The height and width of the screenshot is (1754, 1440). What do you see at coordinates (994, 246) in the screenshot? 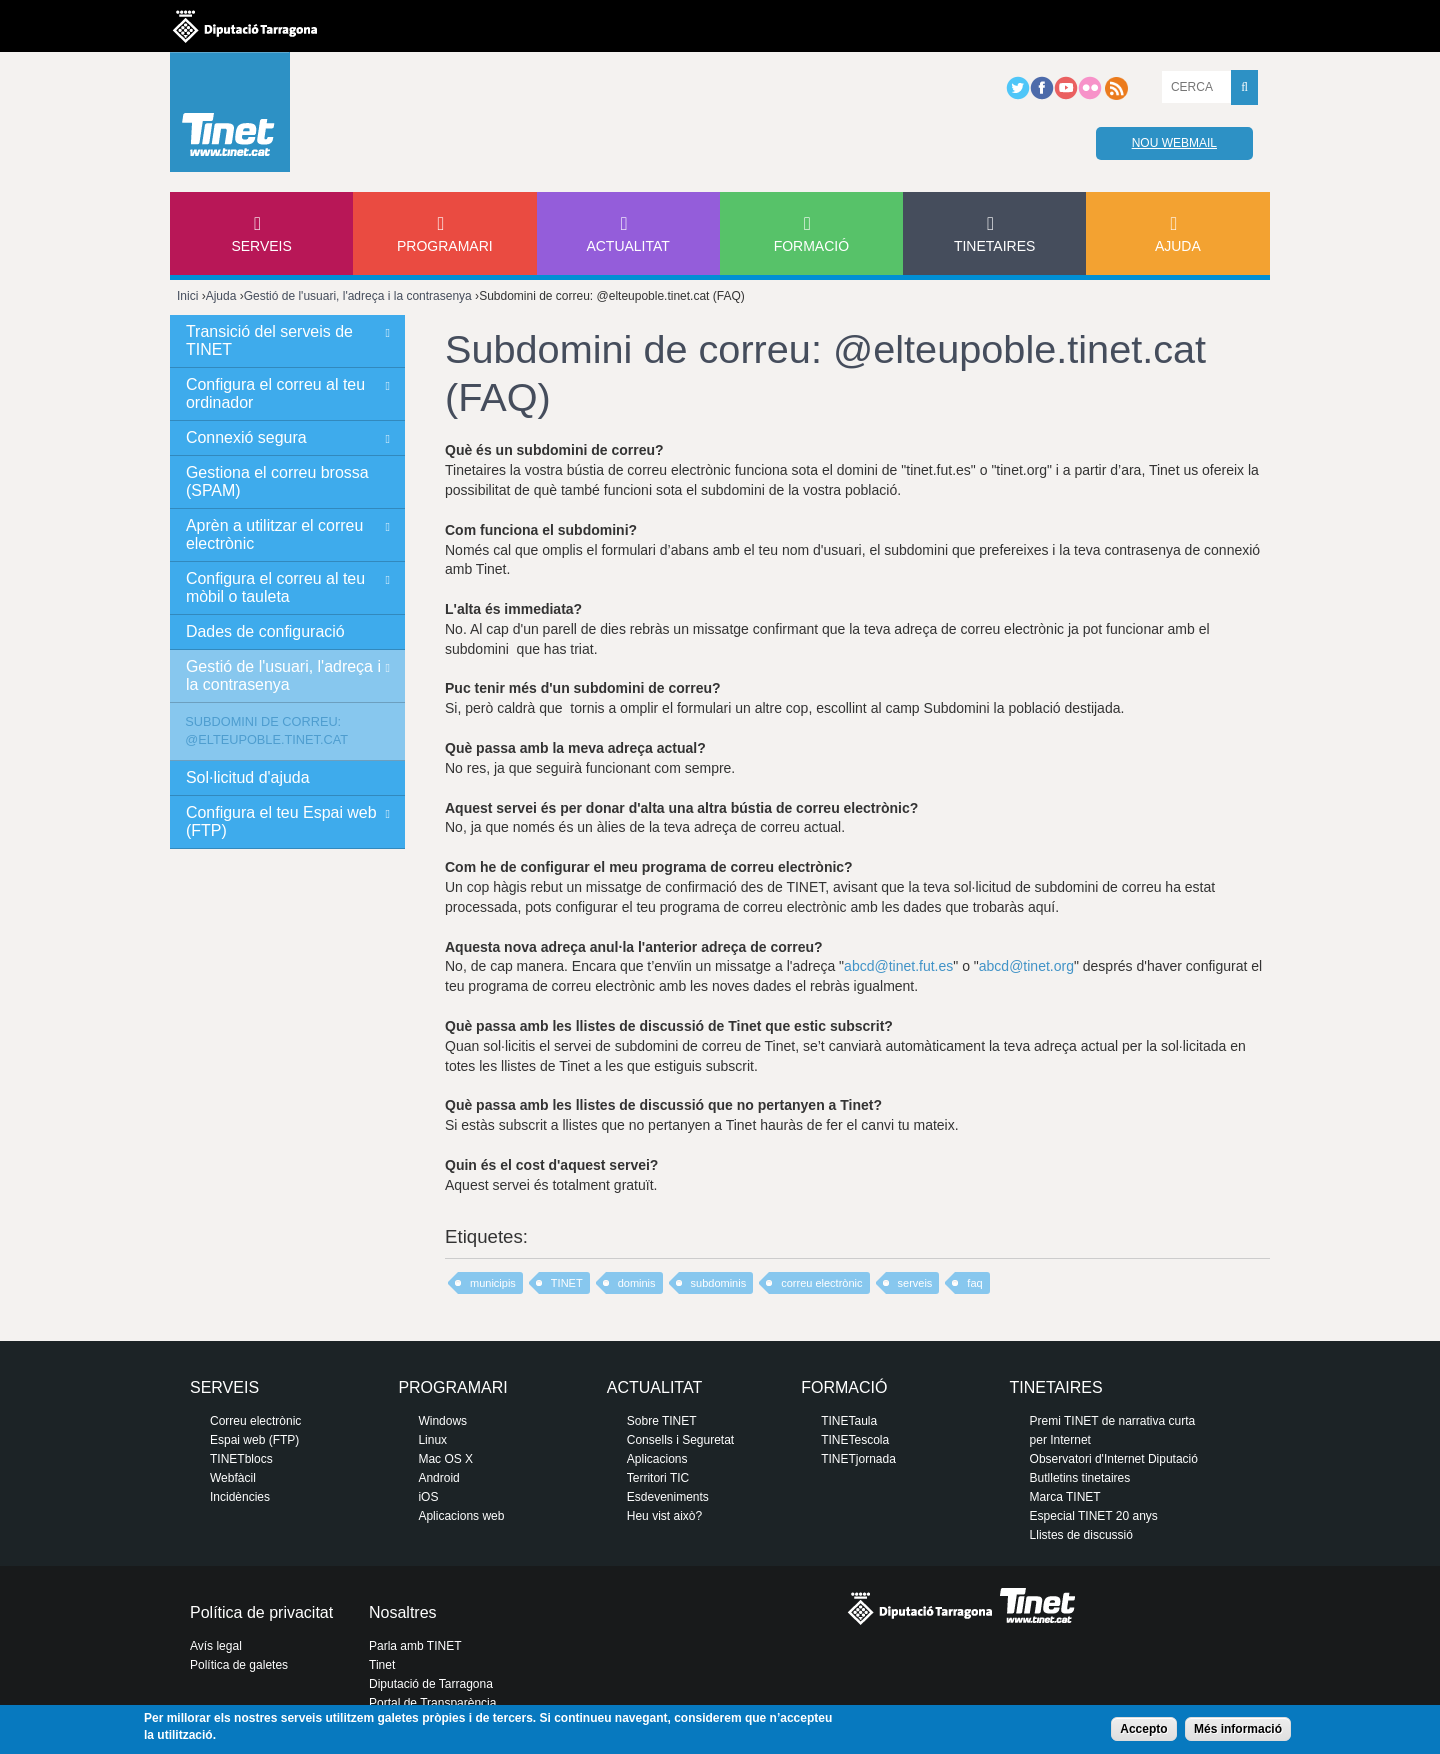
I see `Tinetaires` at bounding box center [994, 246].